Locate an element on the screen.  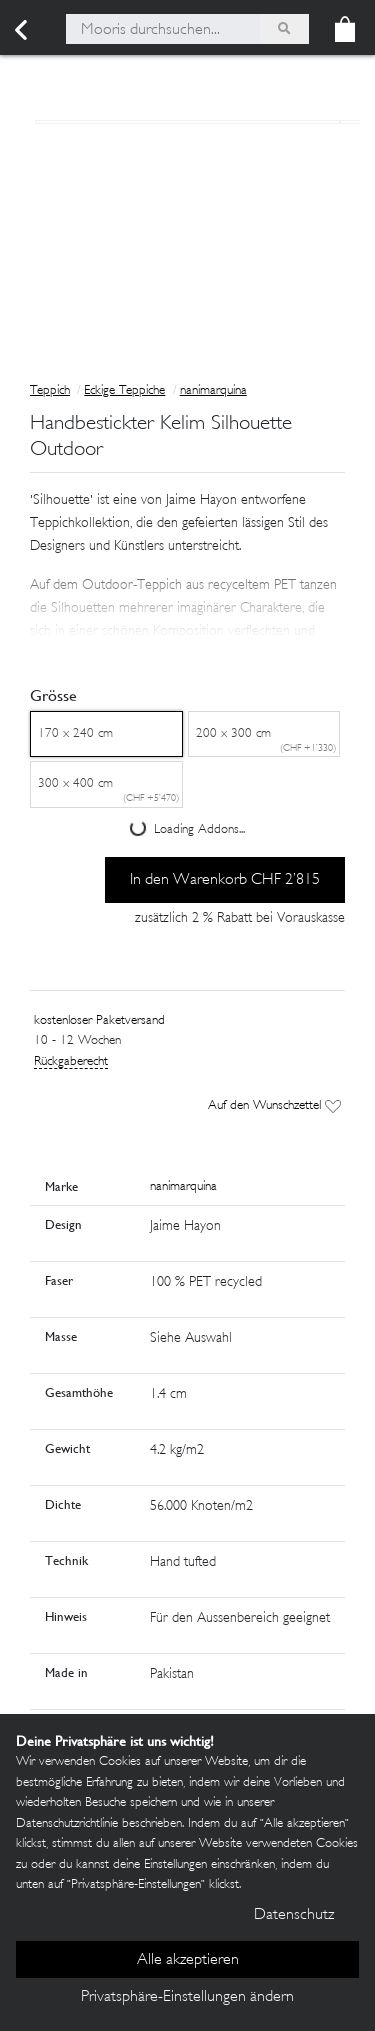
Alle akzeptieren is located at coordinates (188, 1960).